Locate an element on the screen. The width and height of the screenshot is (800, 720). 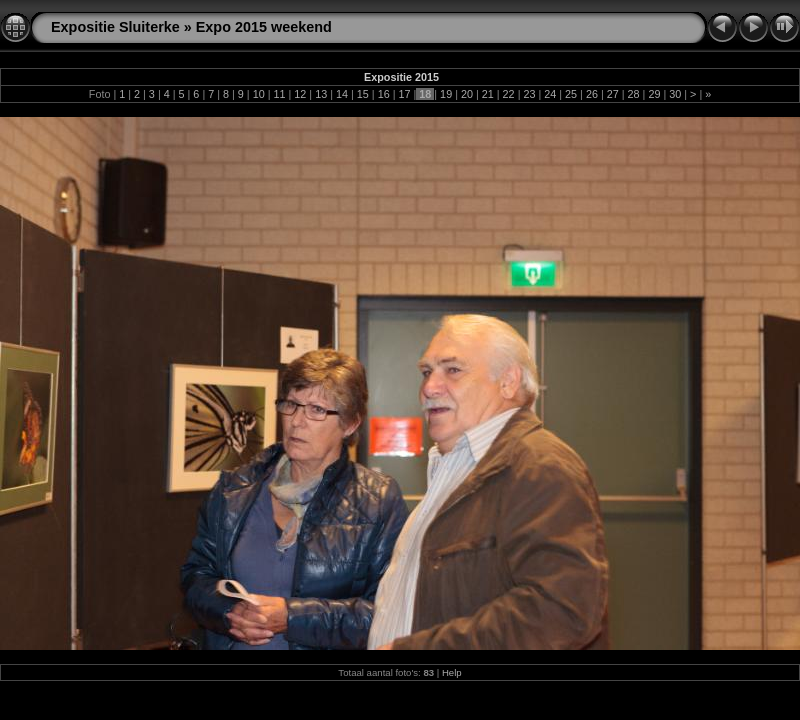
23 is located at coordinates (529, 94).